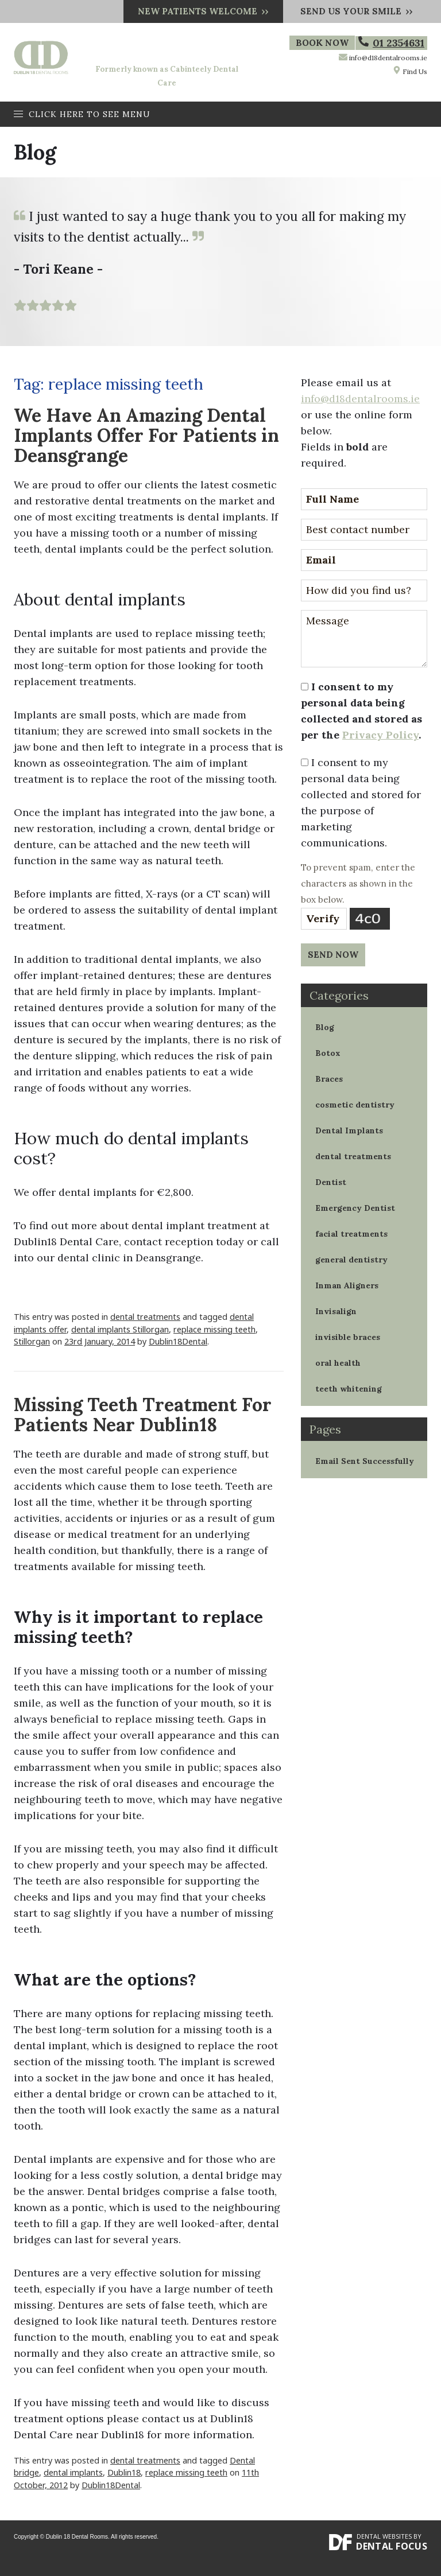 This screenshot has height=2576, width=441. What do you see at coordinates (347, 1337) in the screenshot?
I see `invisible braces` at bounding box center [347, 1337].